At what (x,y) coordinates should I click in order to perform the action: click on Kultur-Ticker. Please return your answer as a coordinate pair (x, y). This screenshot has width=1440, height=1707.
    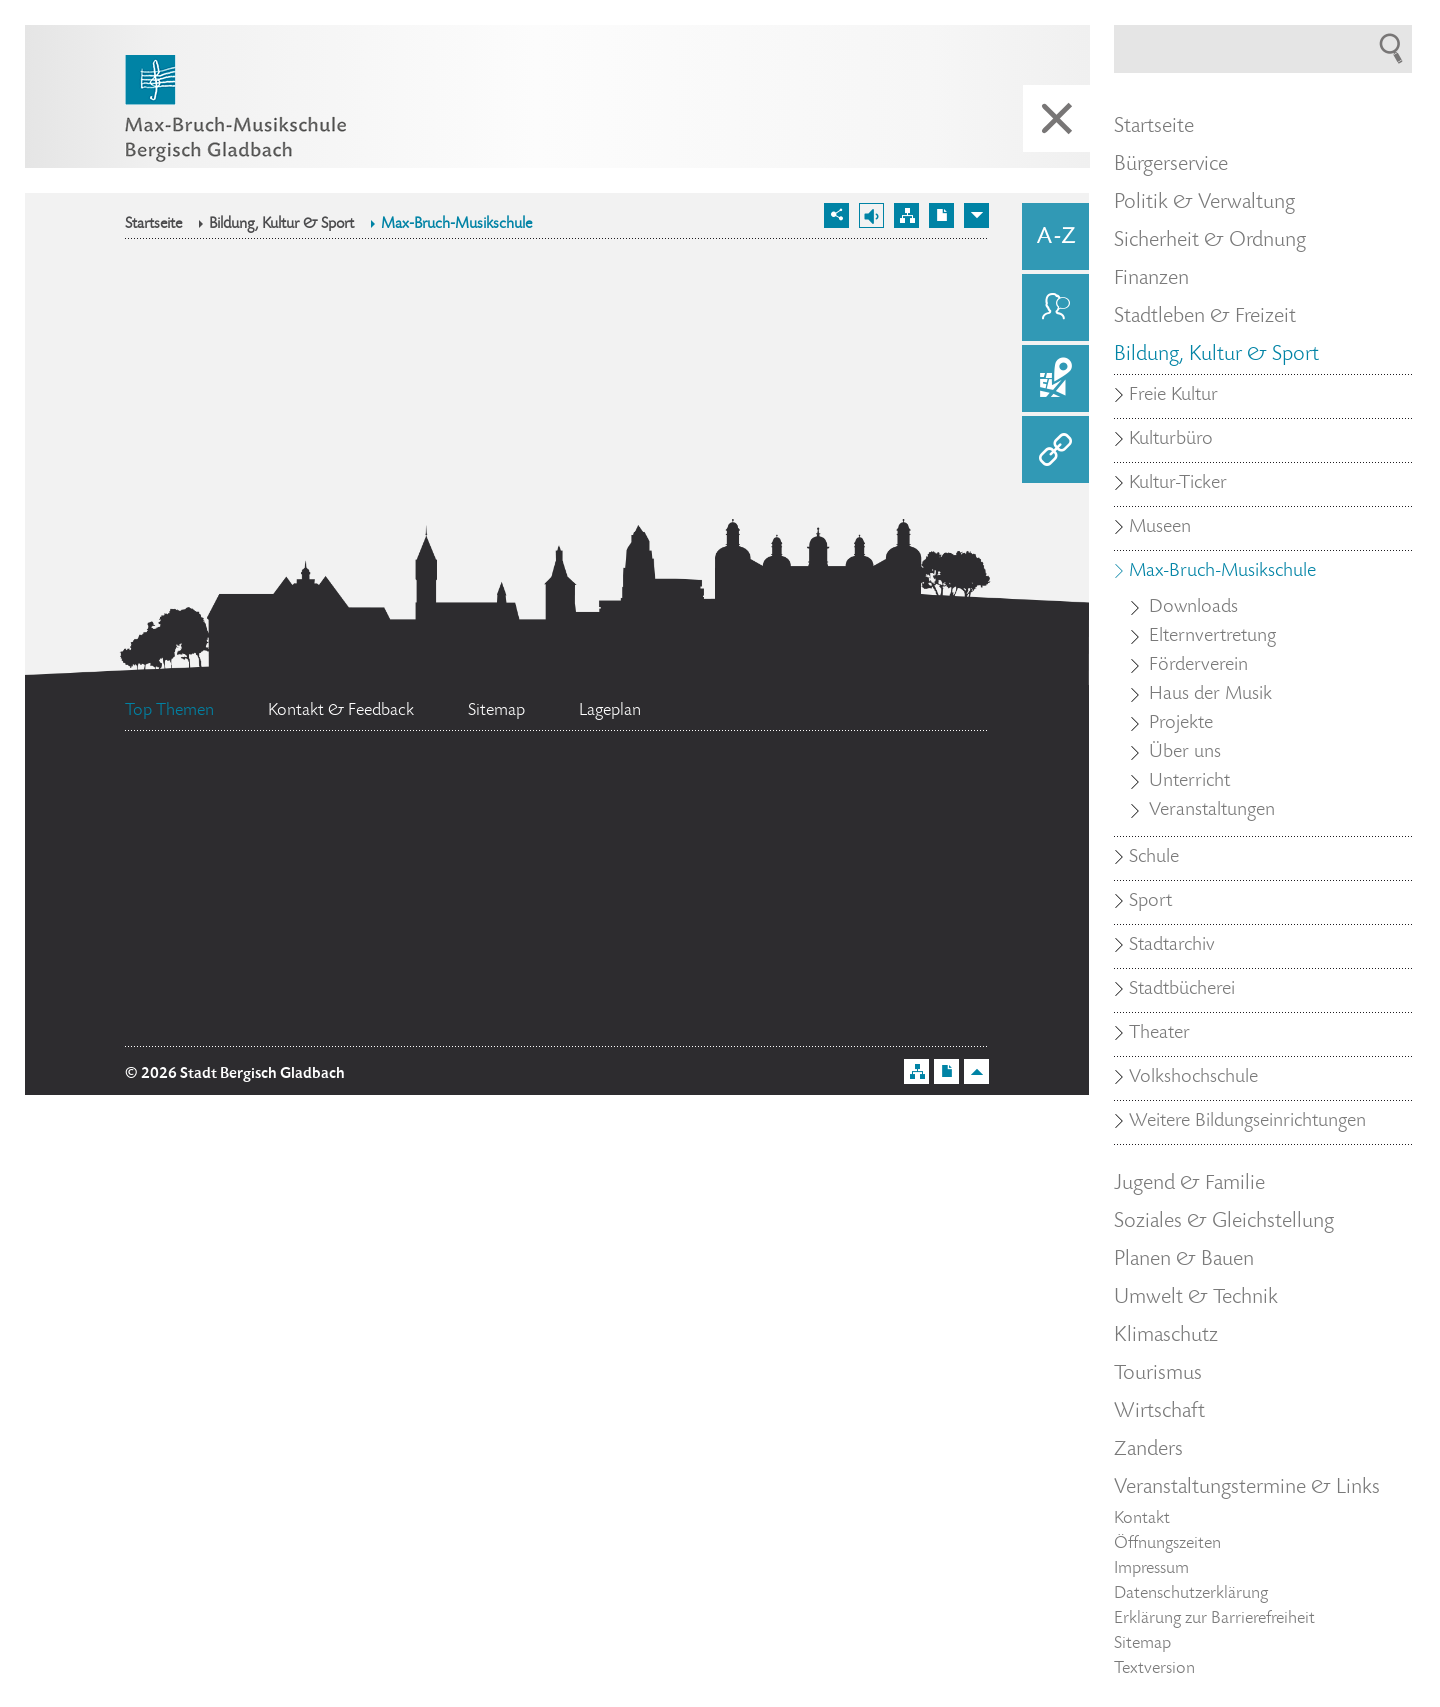
    Looking at the image, I should click on (1178, 484).